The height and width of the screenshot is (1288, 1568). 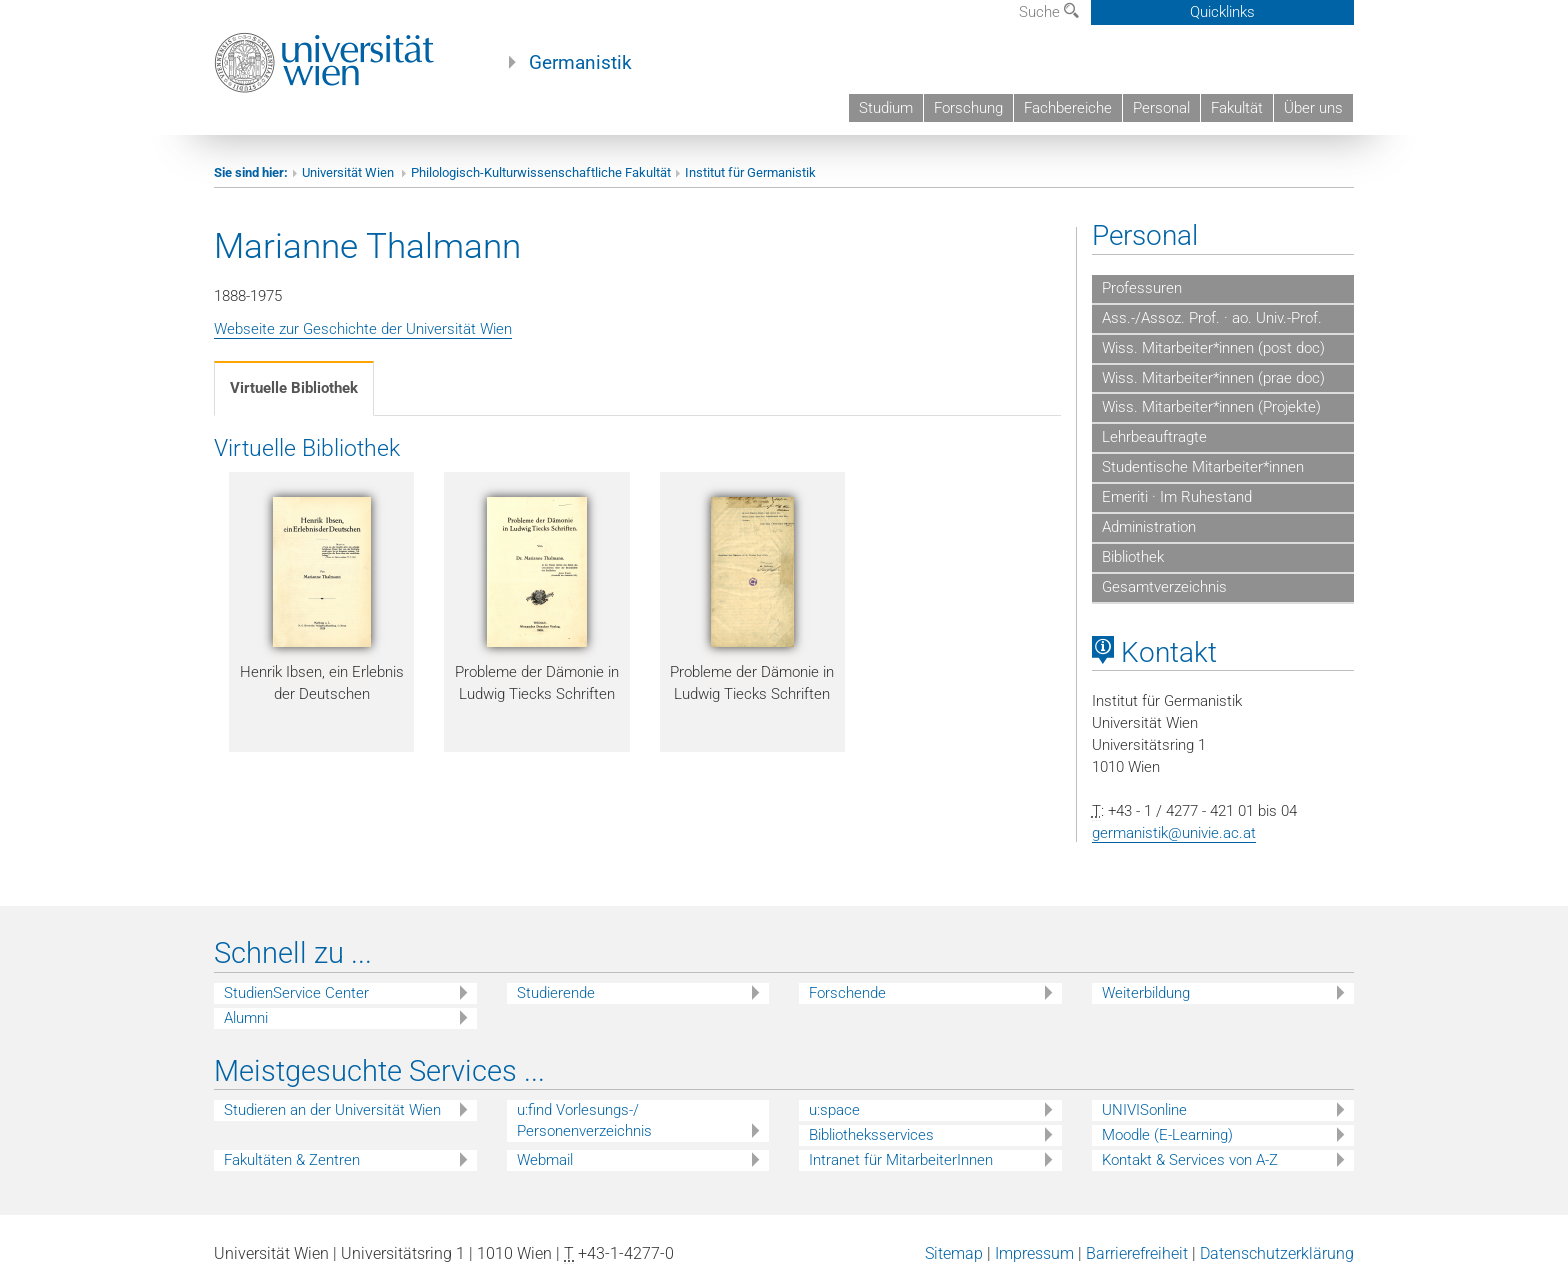 I want to click on Bibliothek, so click(x=1133, y=557).